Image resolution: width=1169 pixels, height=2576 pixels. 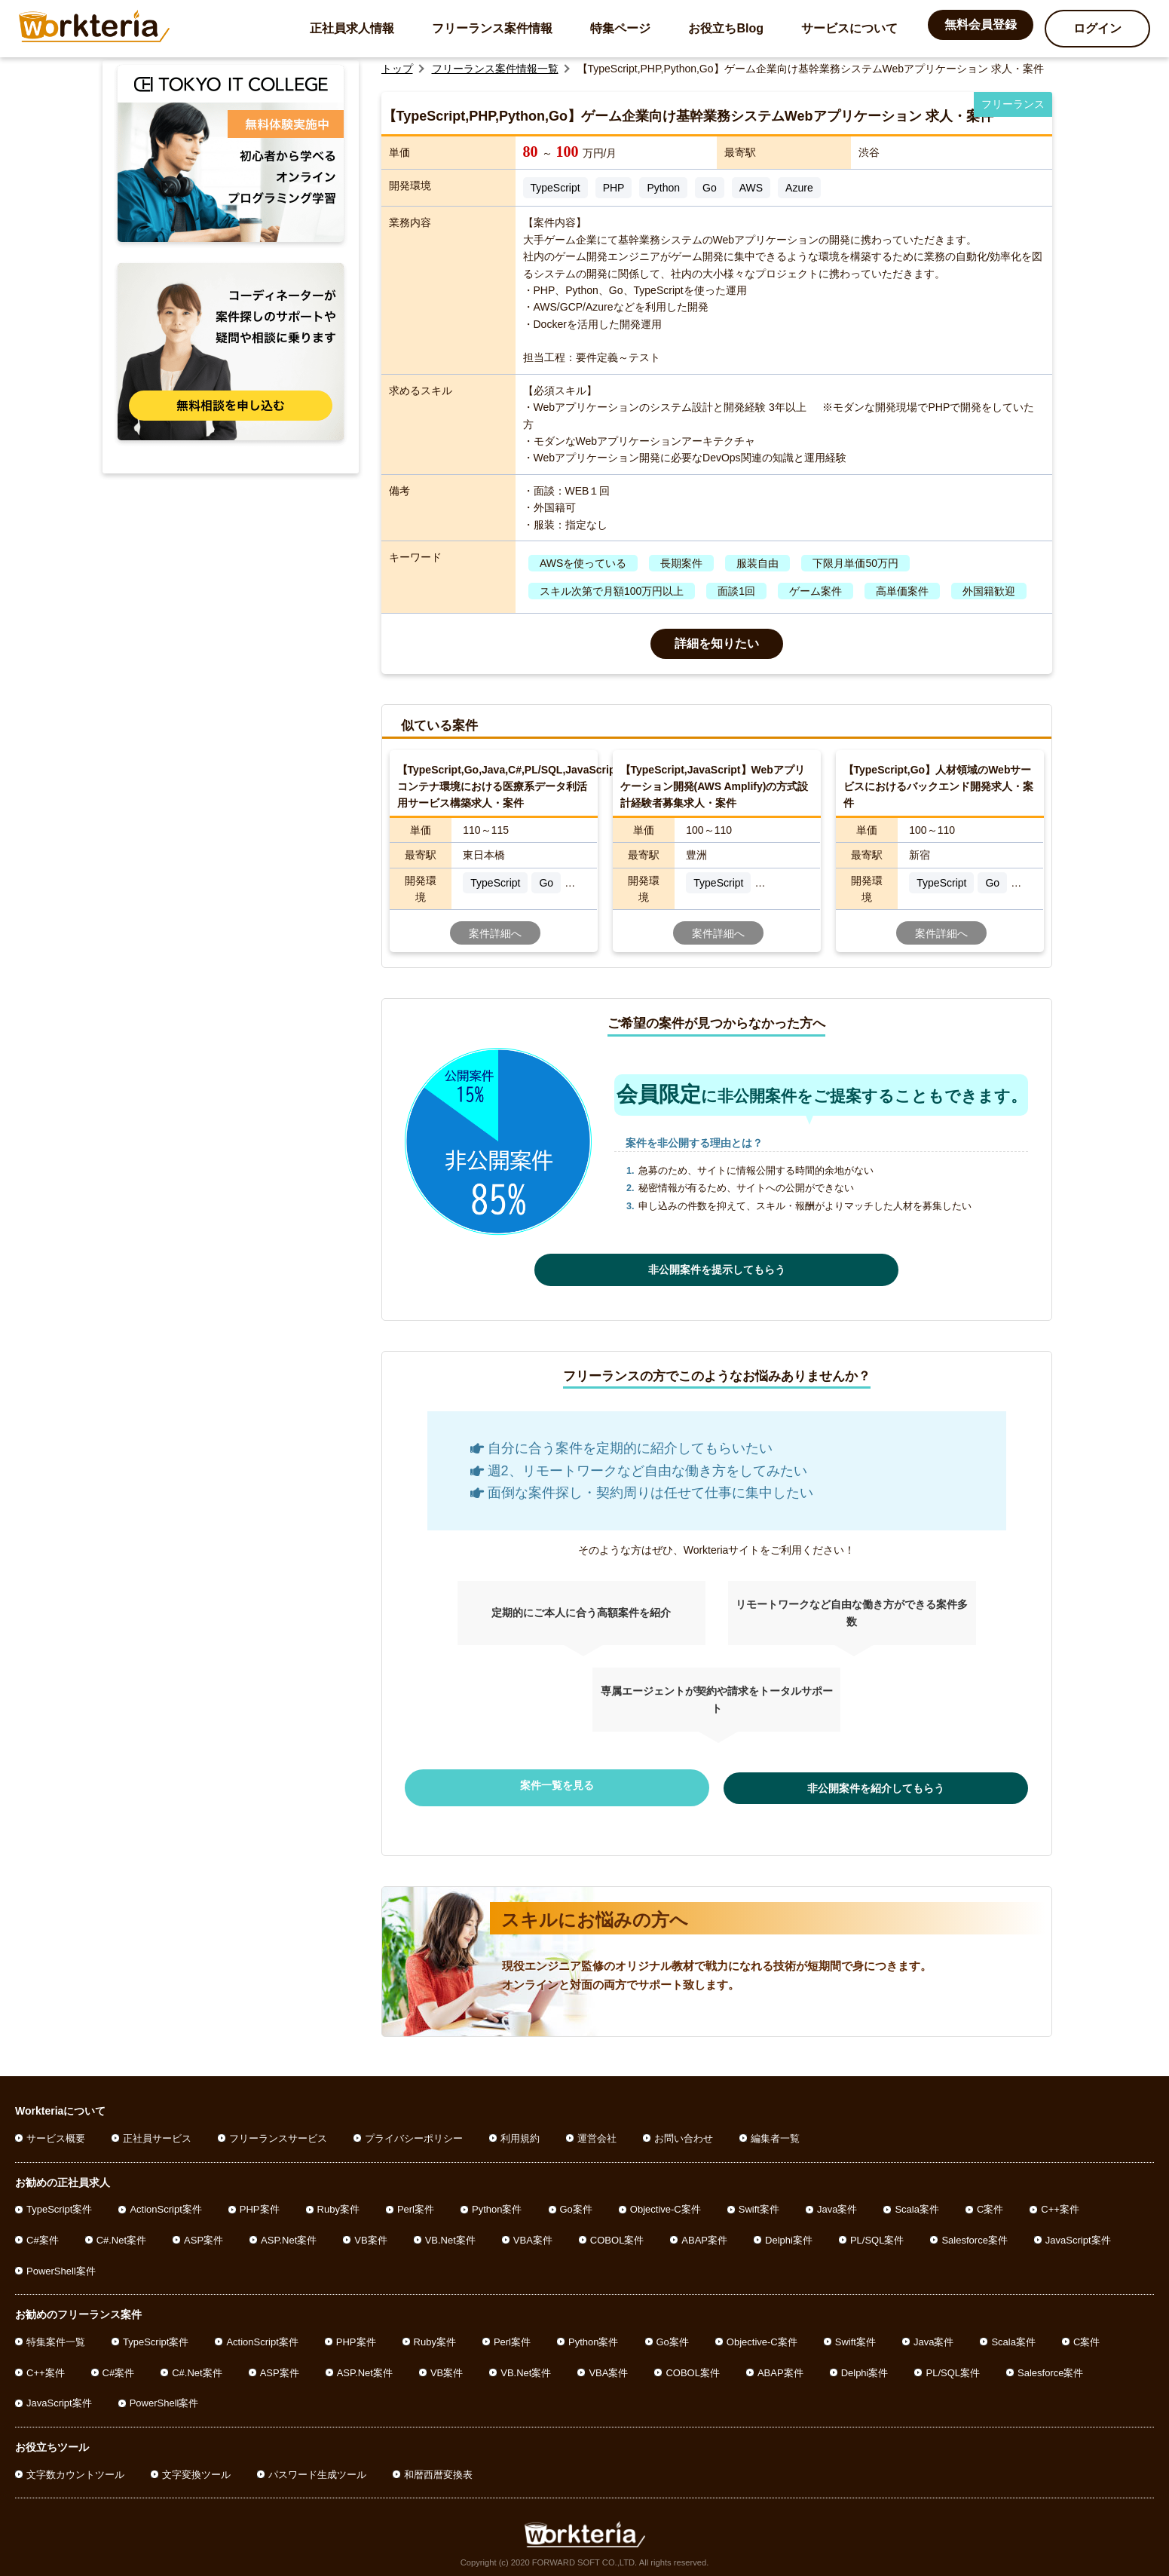 I want to click on TypeScript案件, so click(x=59, y=2204).